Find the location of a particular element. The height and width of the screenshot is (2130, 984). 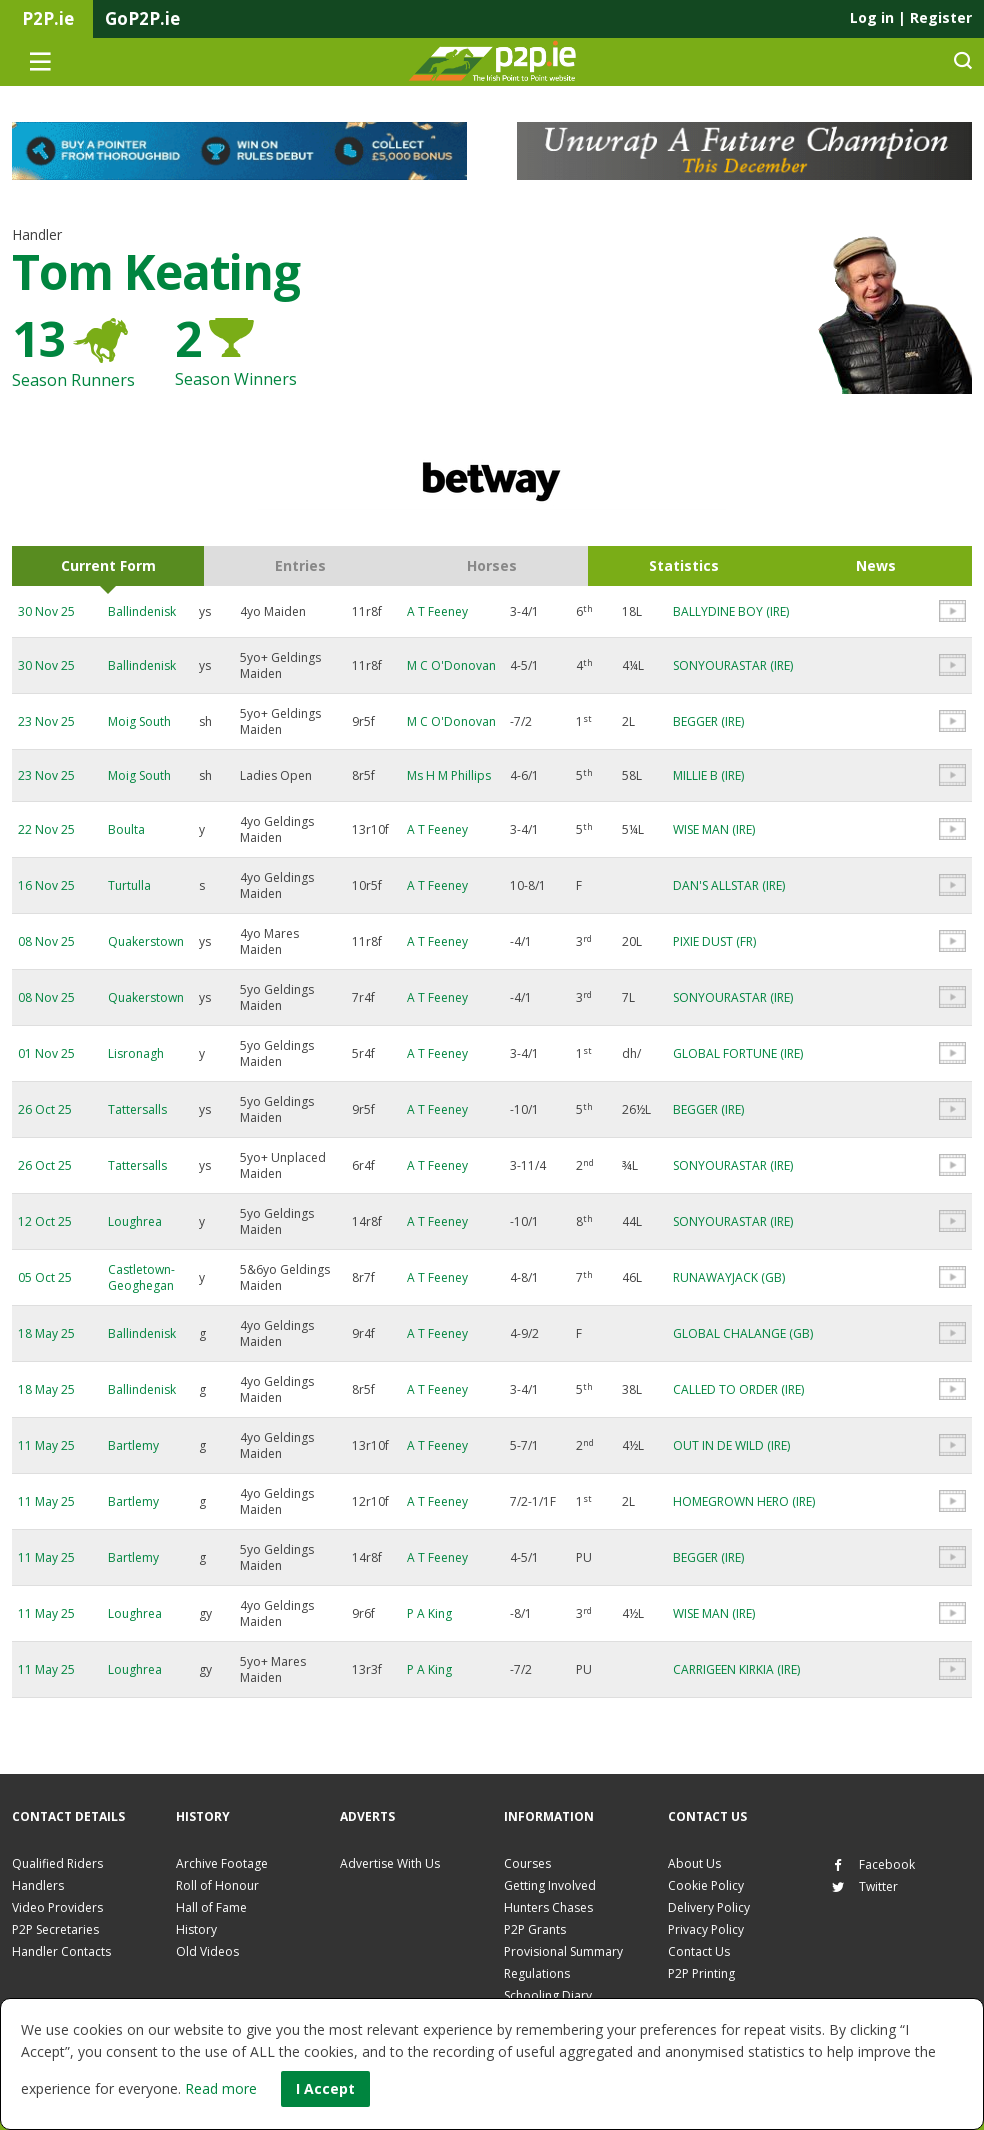

Schooling Diary is located at coordinates (548, 1995).